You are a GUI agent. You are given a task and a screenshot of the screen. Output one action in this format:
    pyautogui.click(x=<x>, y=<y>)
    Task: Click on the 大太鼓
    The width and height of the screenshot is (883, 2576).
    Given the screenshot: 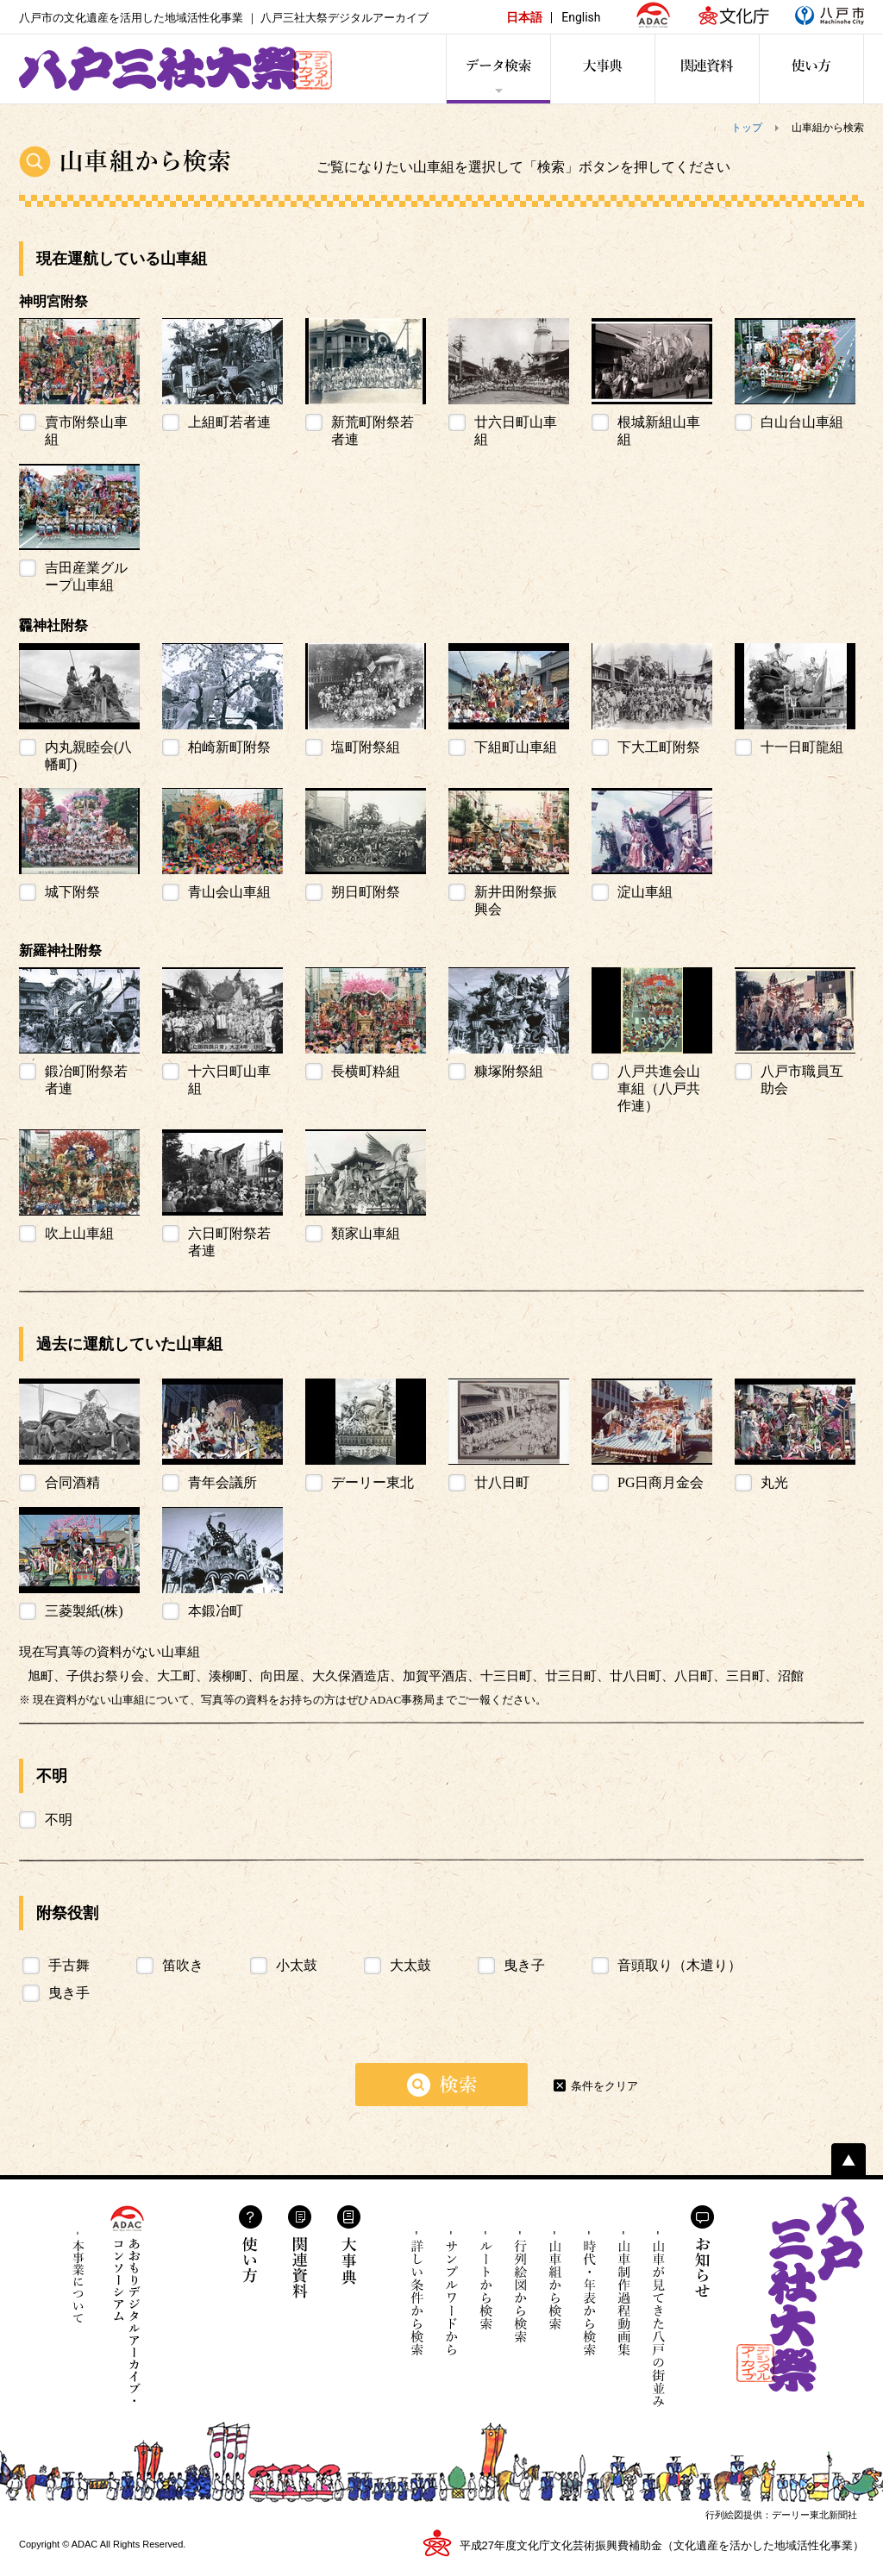 What is the action you would take?
    pyautogui.click(x=410, y=1965)
    